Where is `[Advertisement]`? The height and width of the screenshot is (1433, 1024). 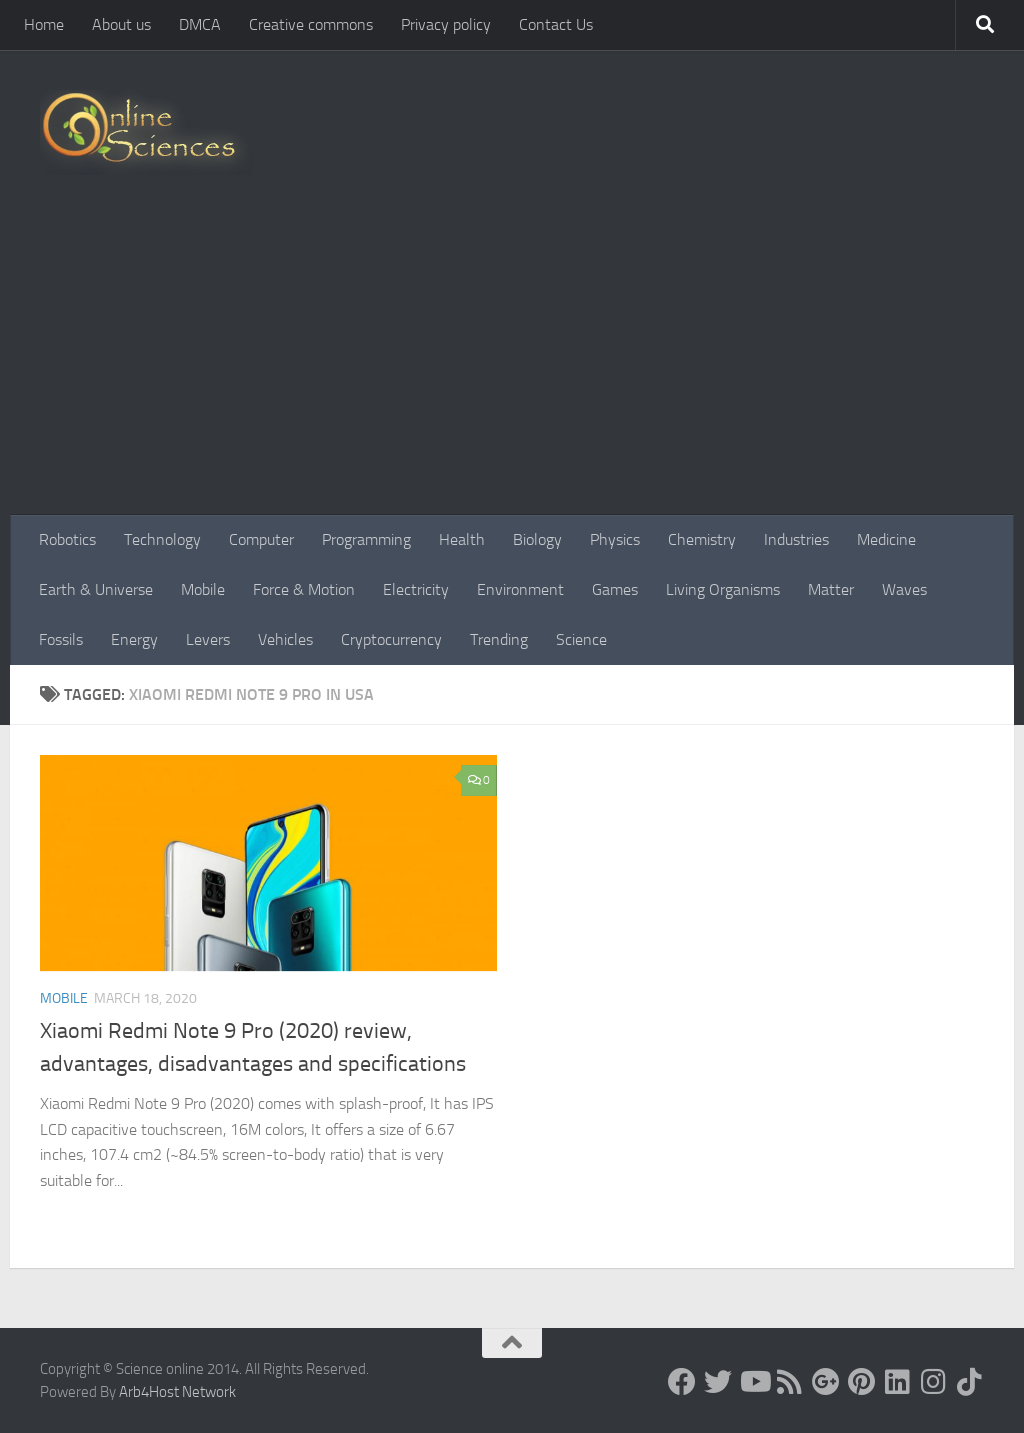
[Advertisement] is located at coordinates (512, 365).